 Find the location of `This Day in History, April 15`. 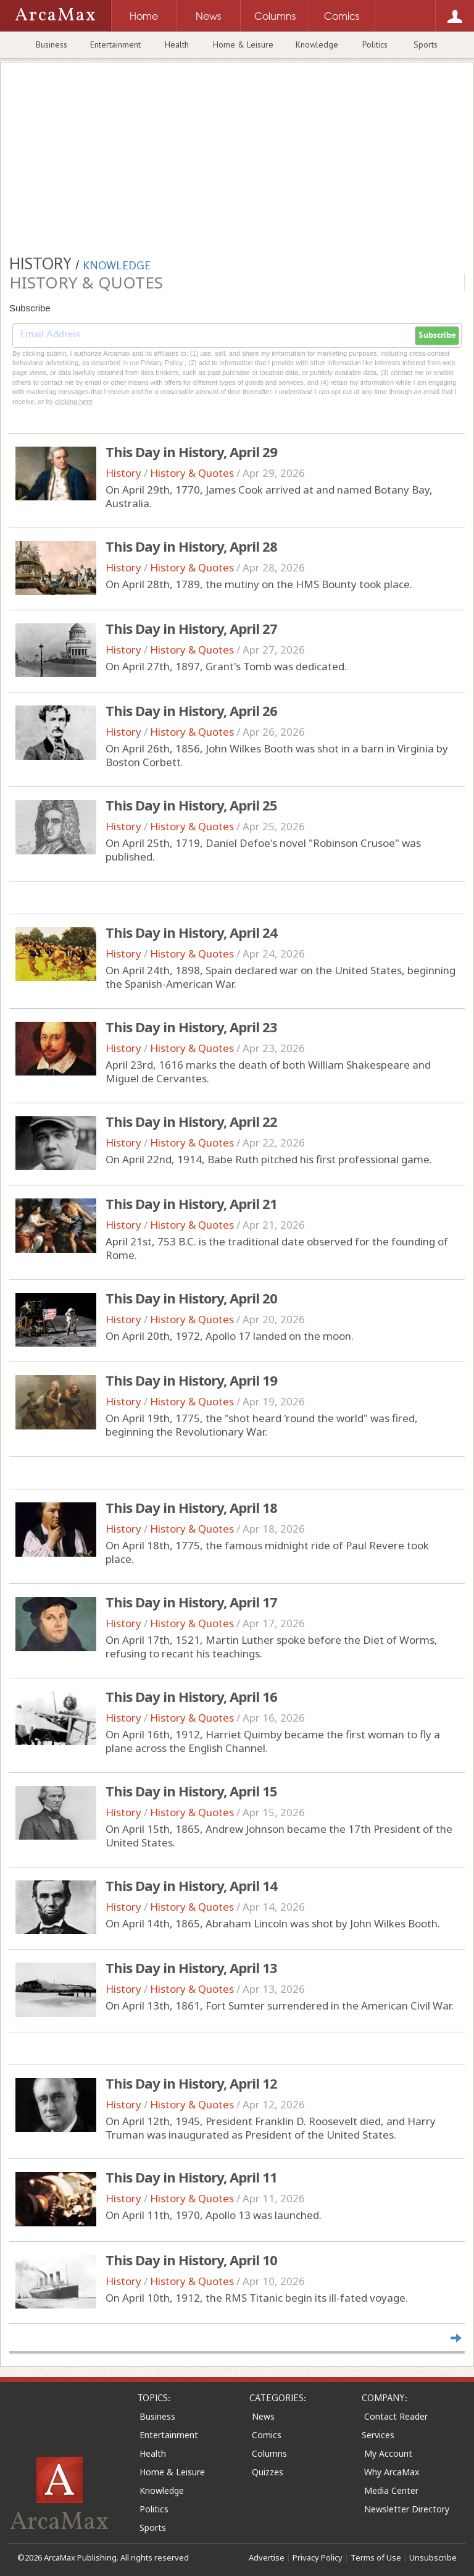

This Day in History, April 15 is located at coordinates (191, 1791).